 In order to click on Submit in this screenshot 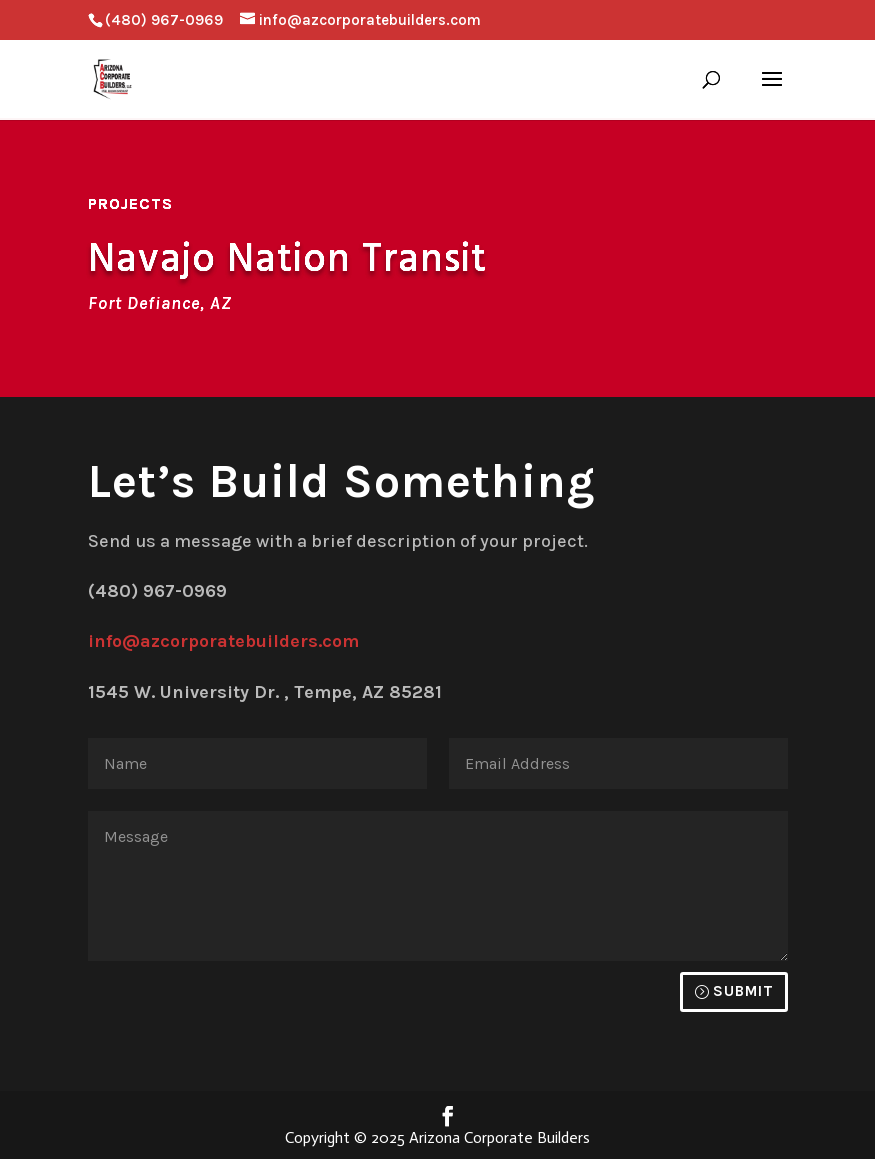, I will do `click(743, 991)`.